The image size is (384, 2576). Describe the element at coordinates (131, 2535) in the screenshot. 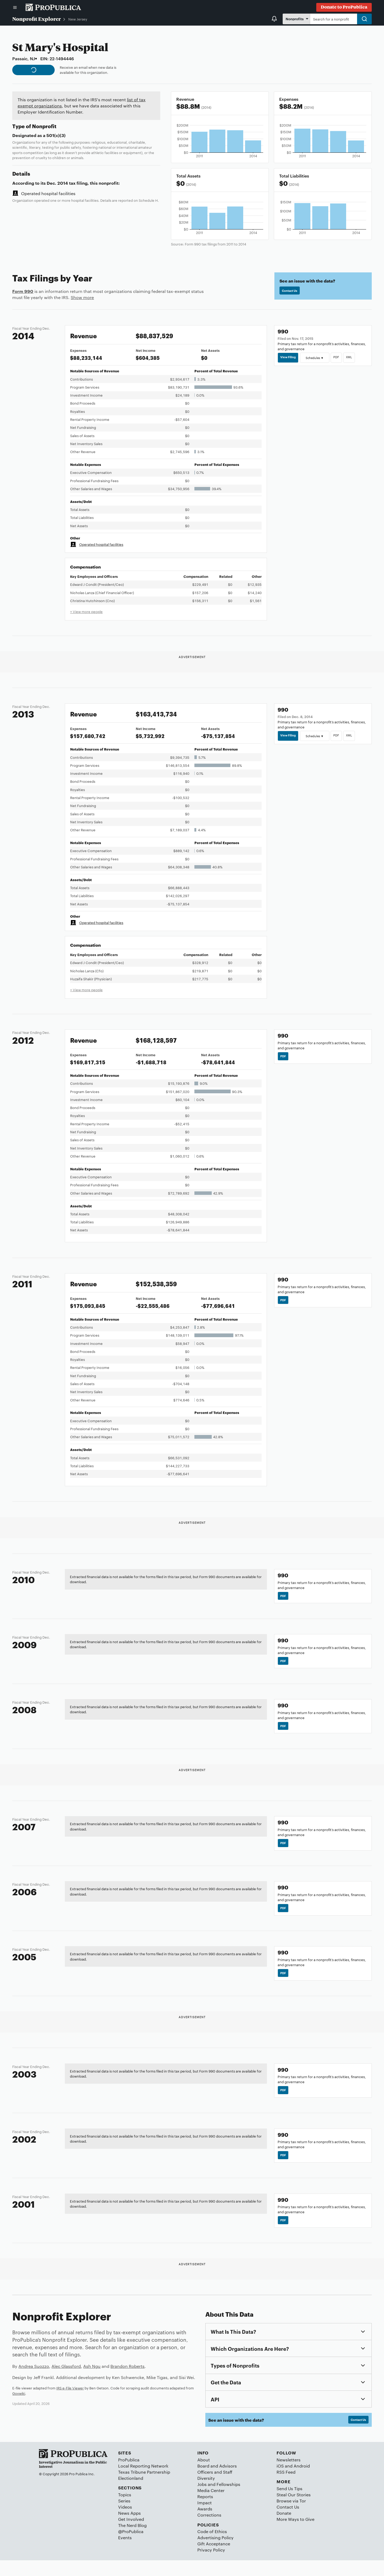

I see `Get Involved` at that location.